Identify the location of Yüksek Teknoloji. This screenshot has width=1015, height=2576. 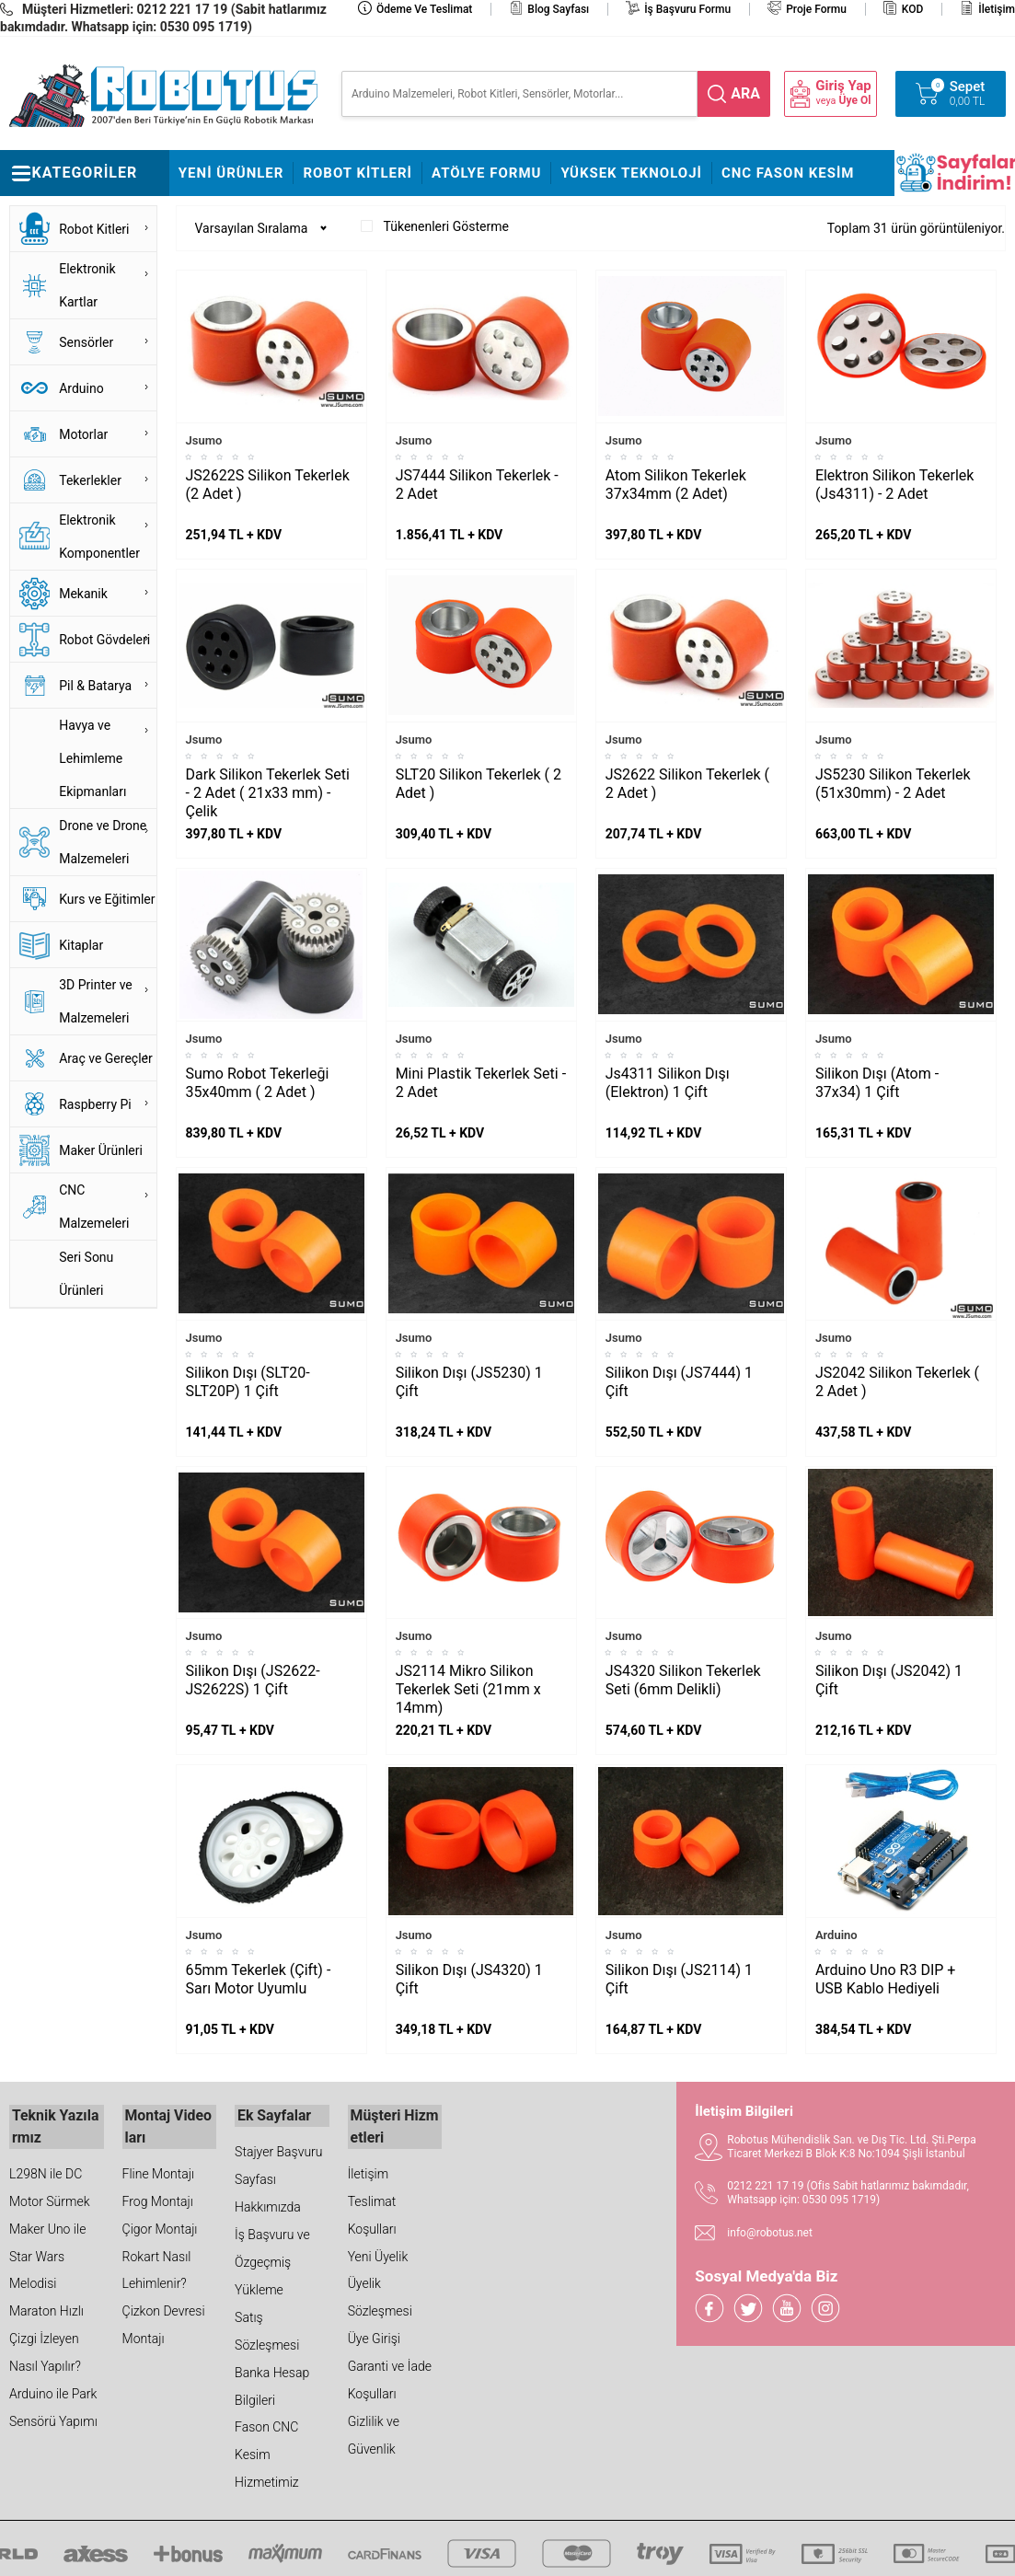
(631, 173).